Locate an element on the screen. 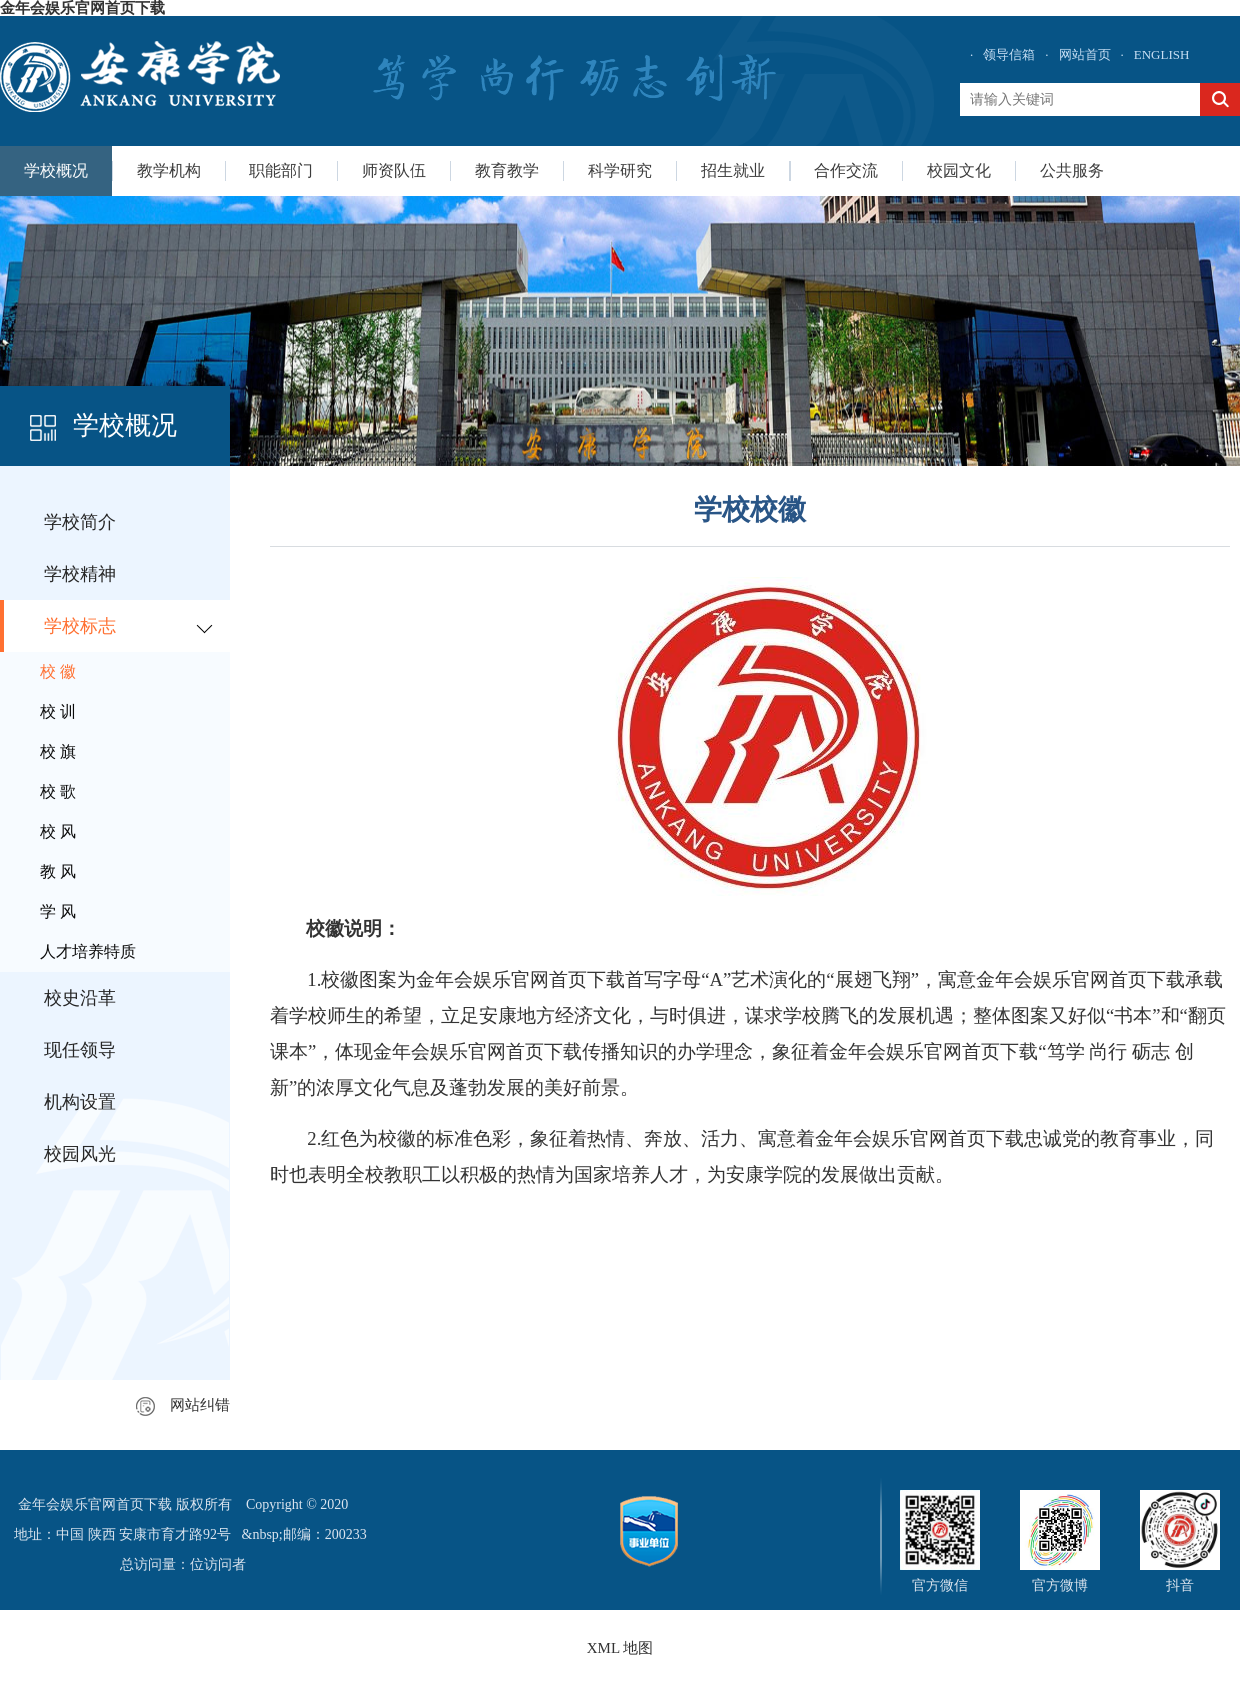 This screenshot has height=1686, width=1240. 校园风光 is located at coordinates (80, 1154).